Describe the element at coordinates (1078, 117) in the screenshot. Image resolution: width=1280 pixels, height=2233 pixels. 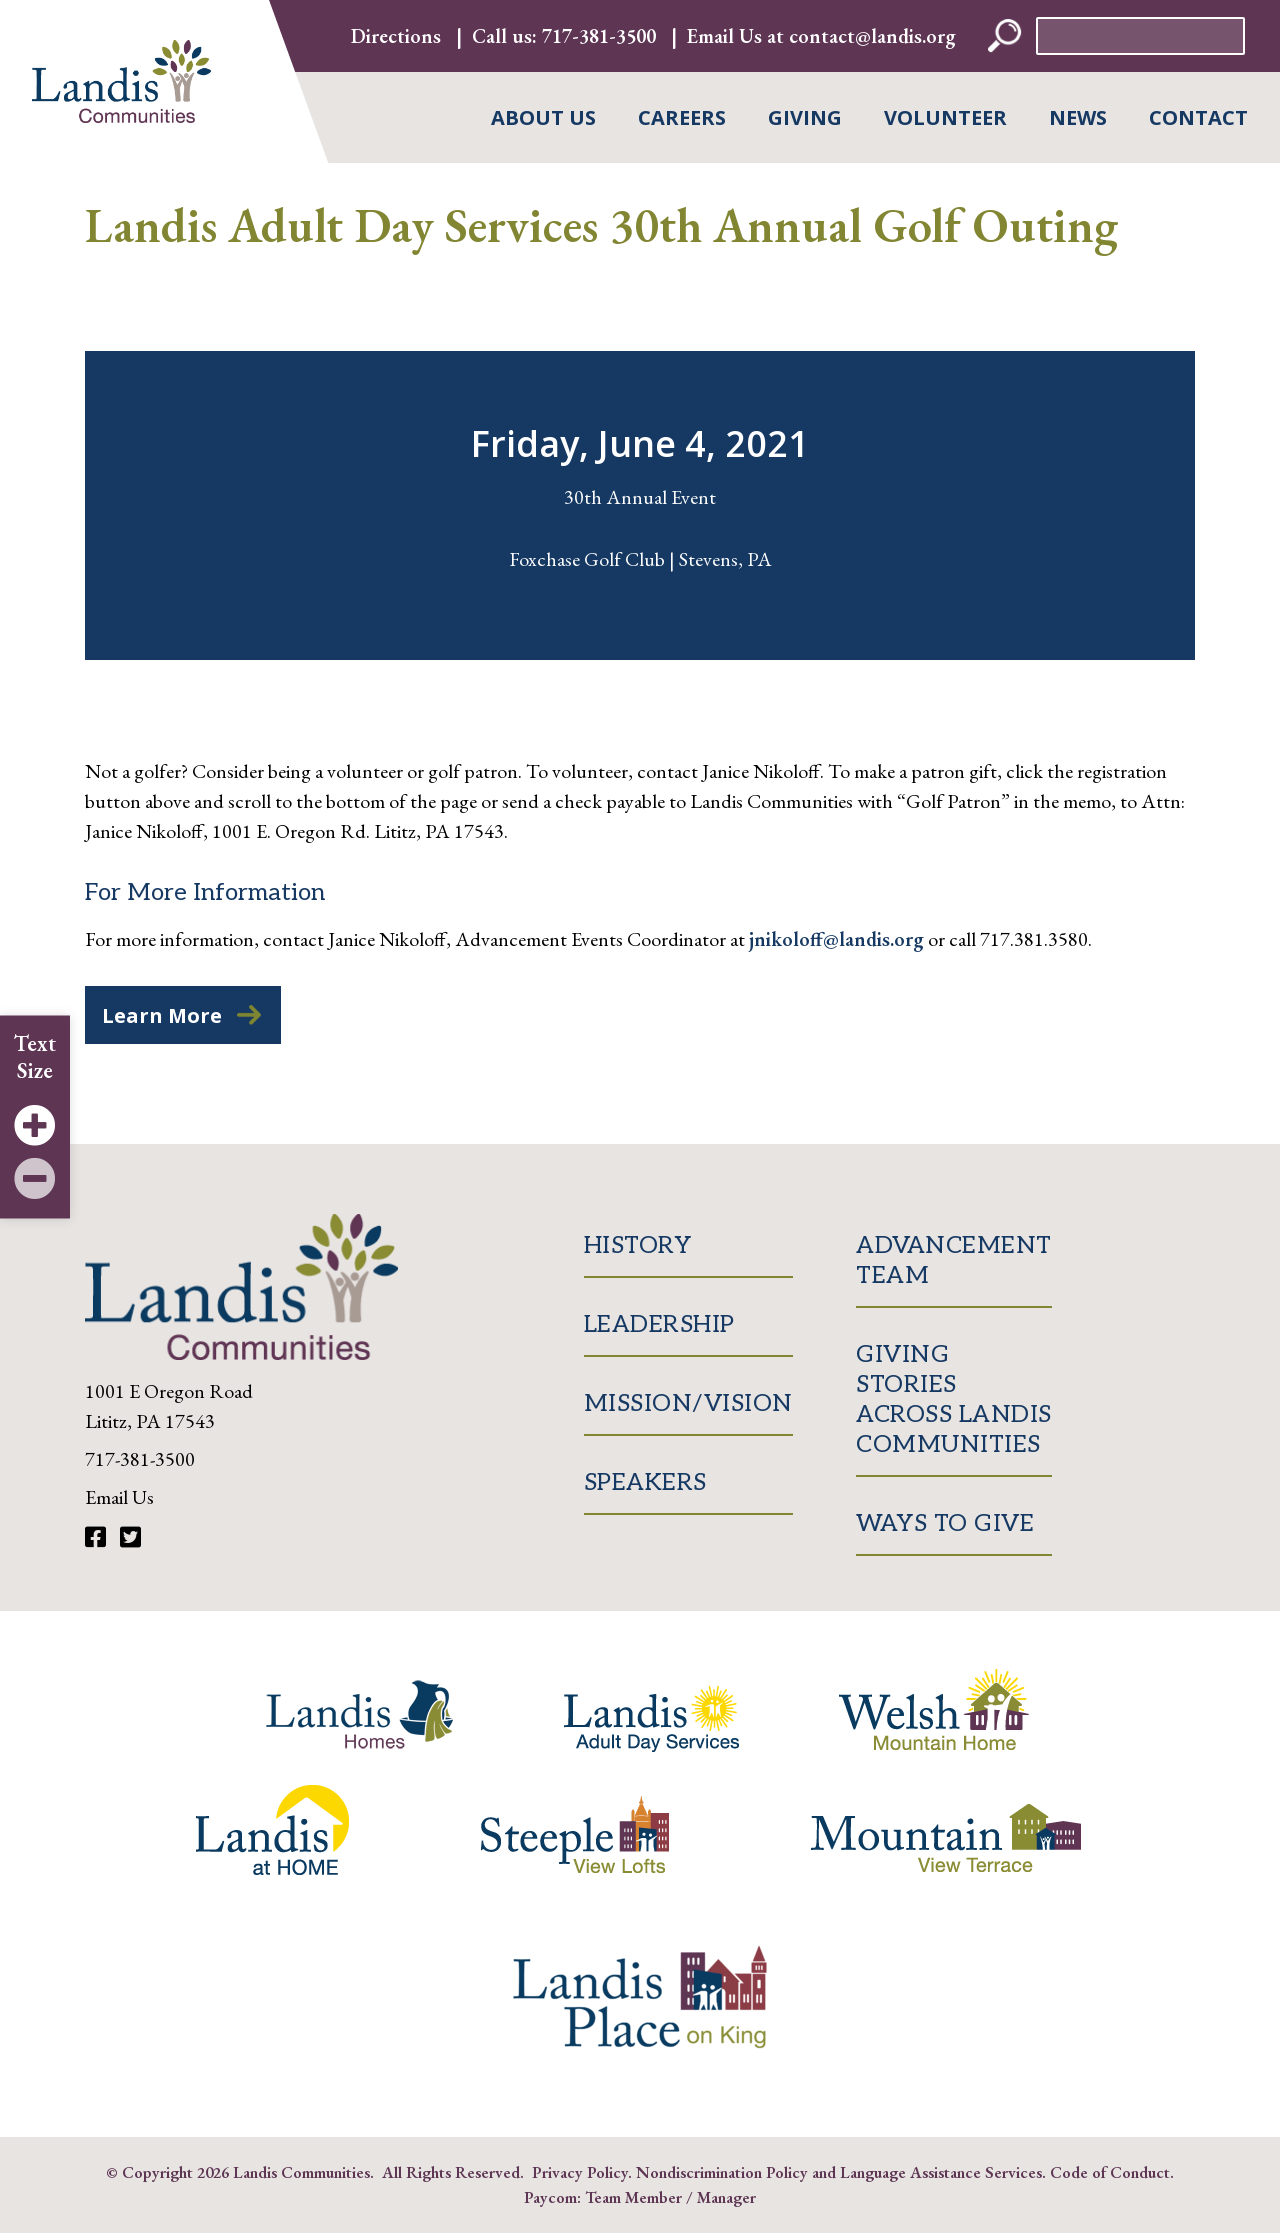
I see `News` at that location.